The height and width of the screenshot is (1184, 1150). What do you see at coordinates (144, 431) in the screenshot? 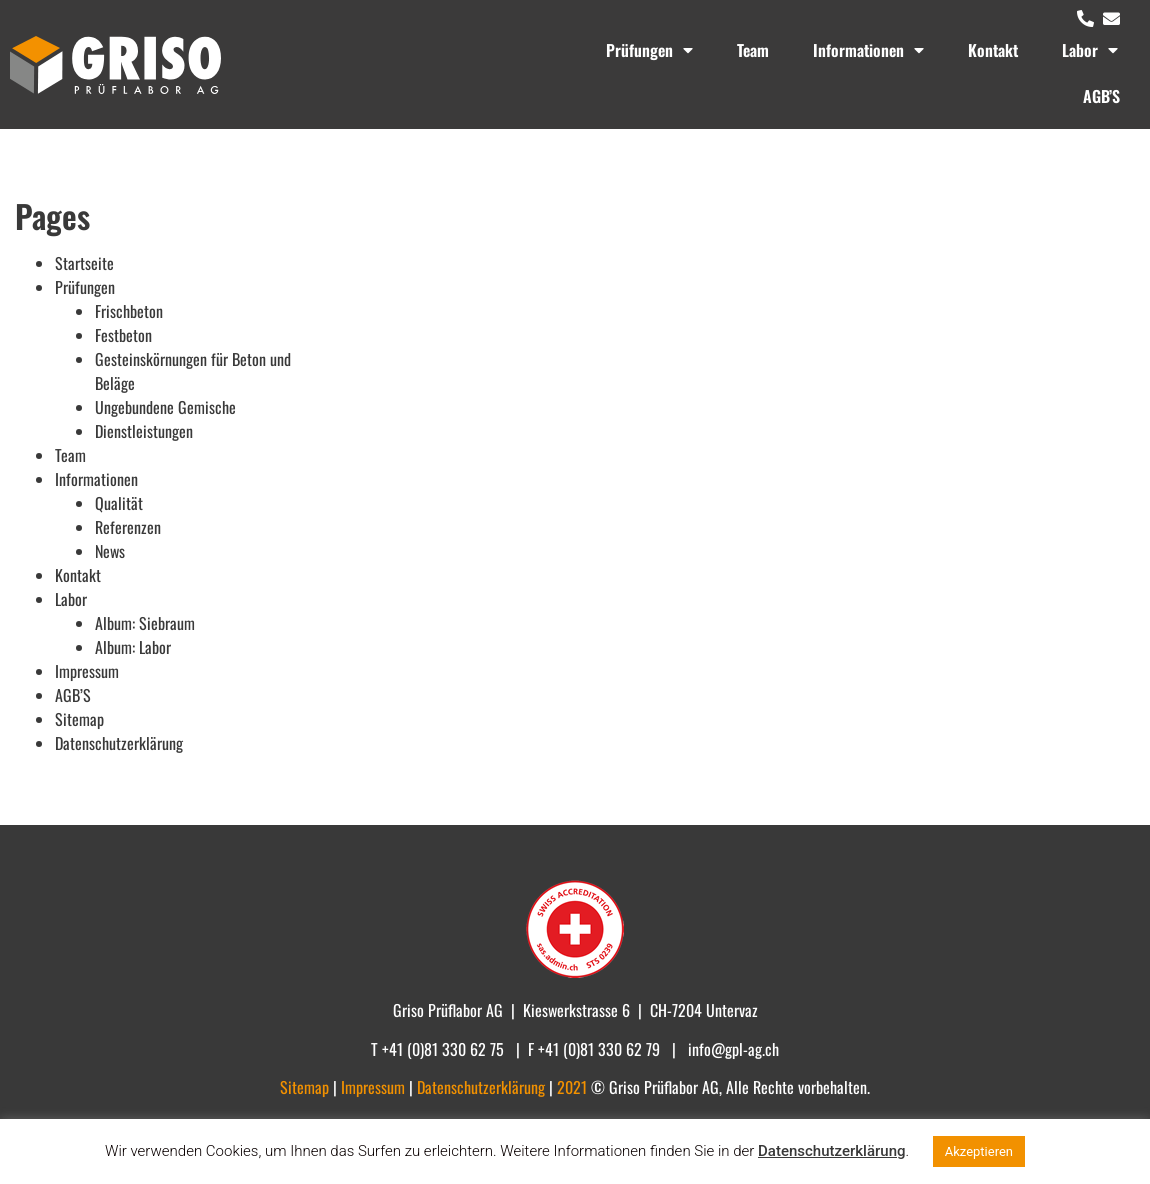
I see `Dienstleistungen` at bounding box center [144, 431].